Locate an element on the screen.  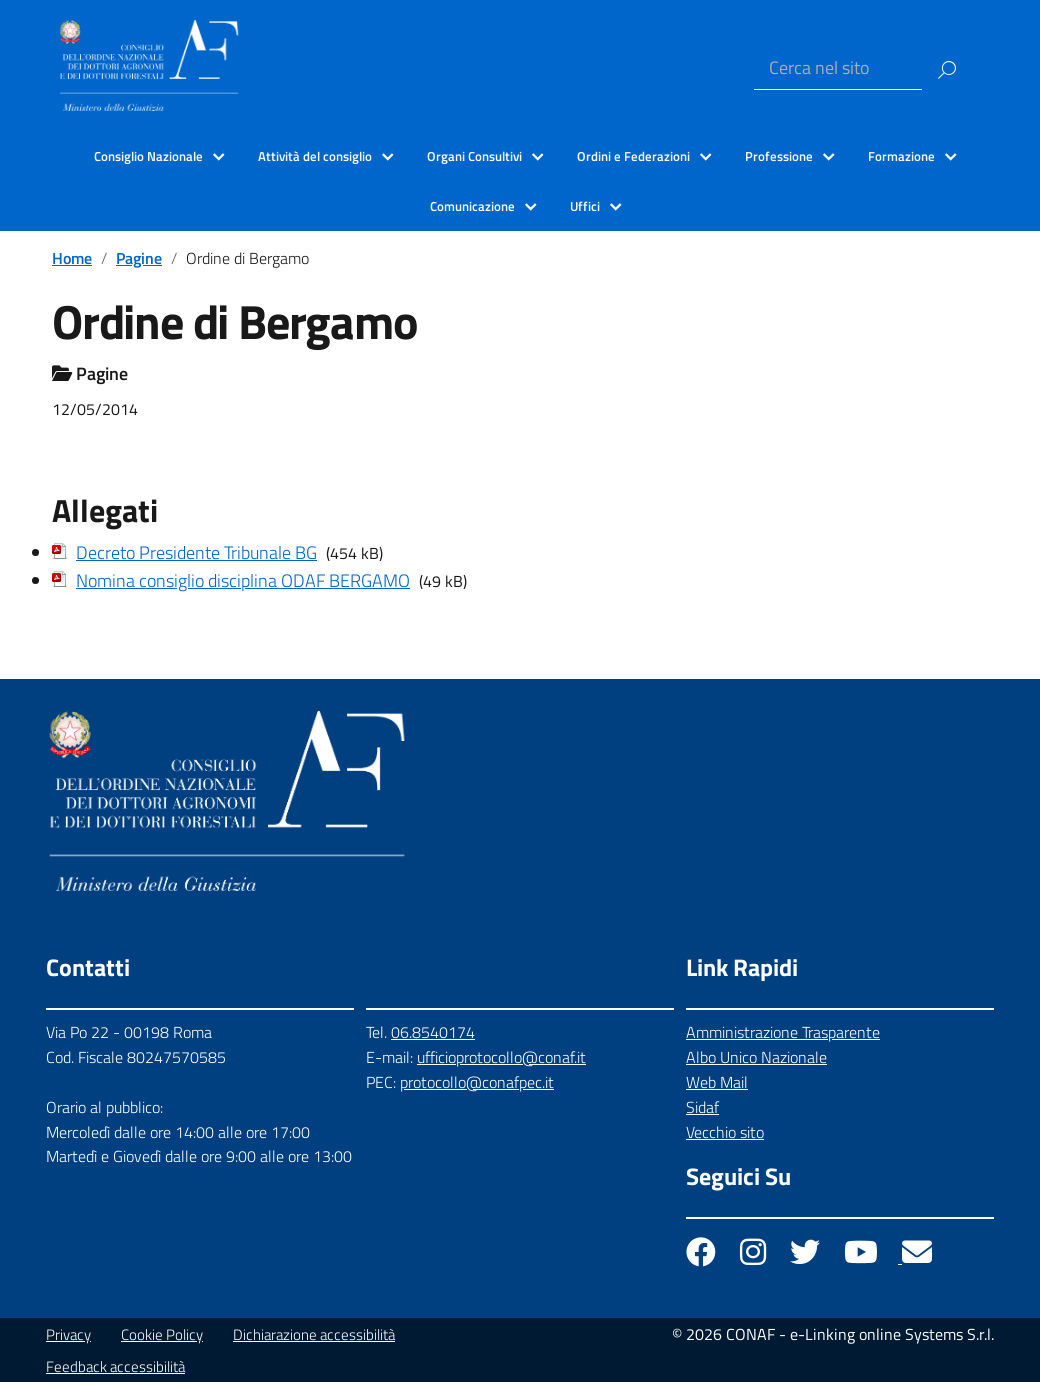
Web Mail is located at coordinates (717, 1082).